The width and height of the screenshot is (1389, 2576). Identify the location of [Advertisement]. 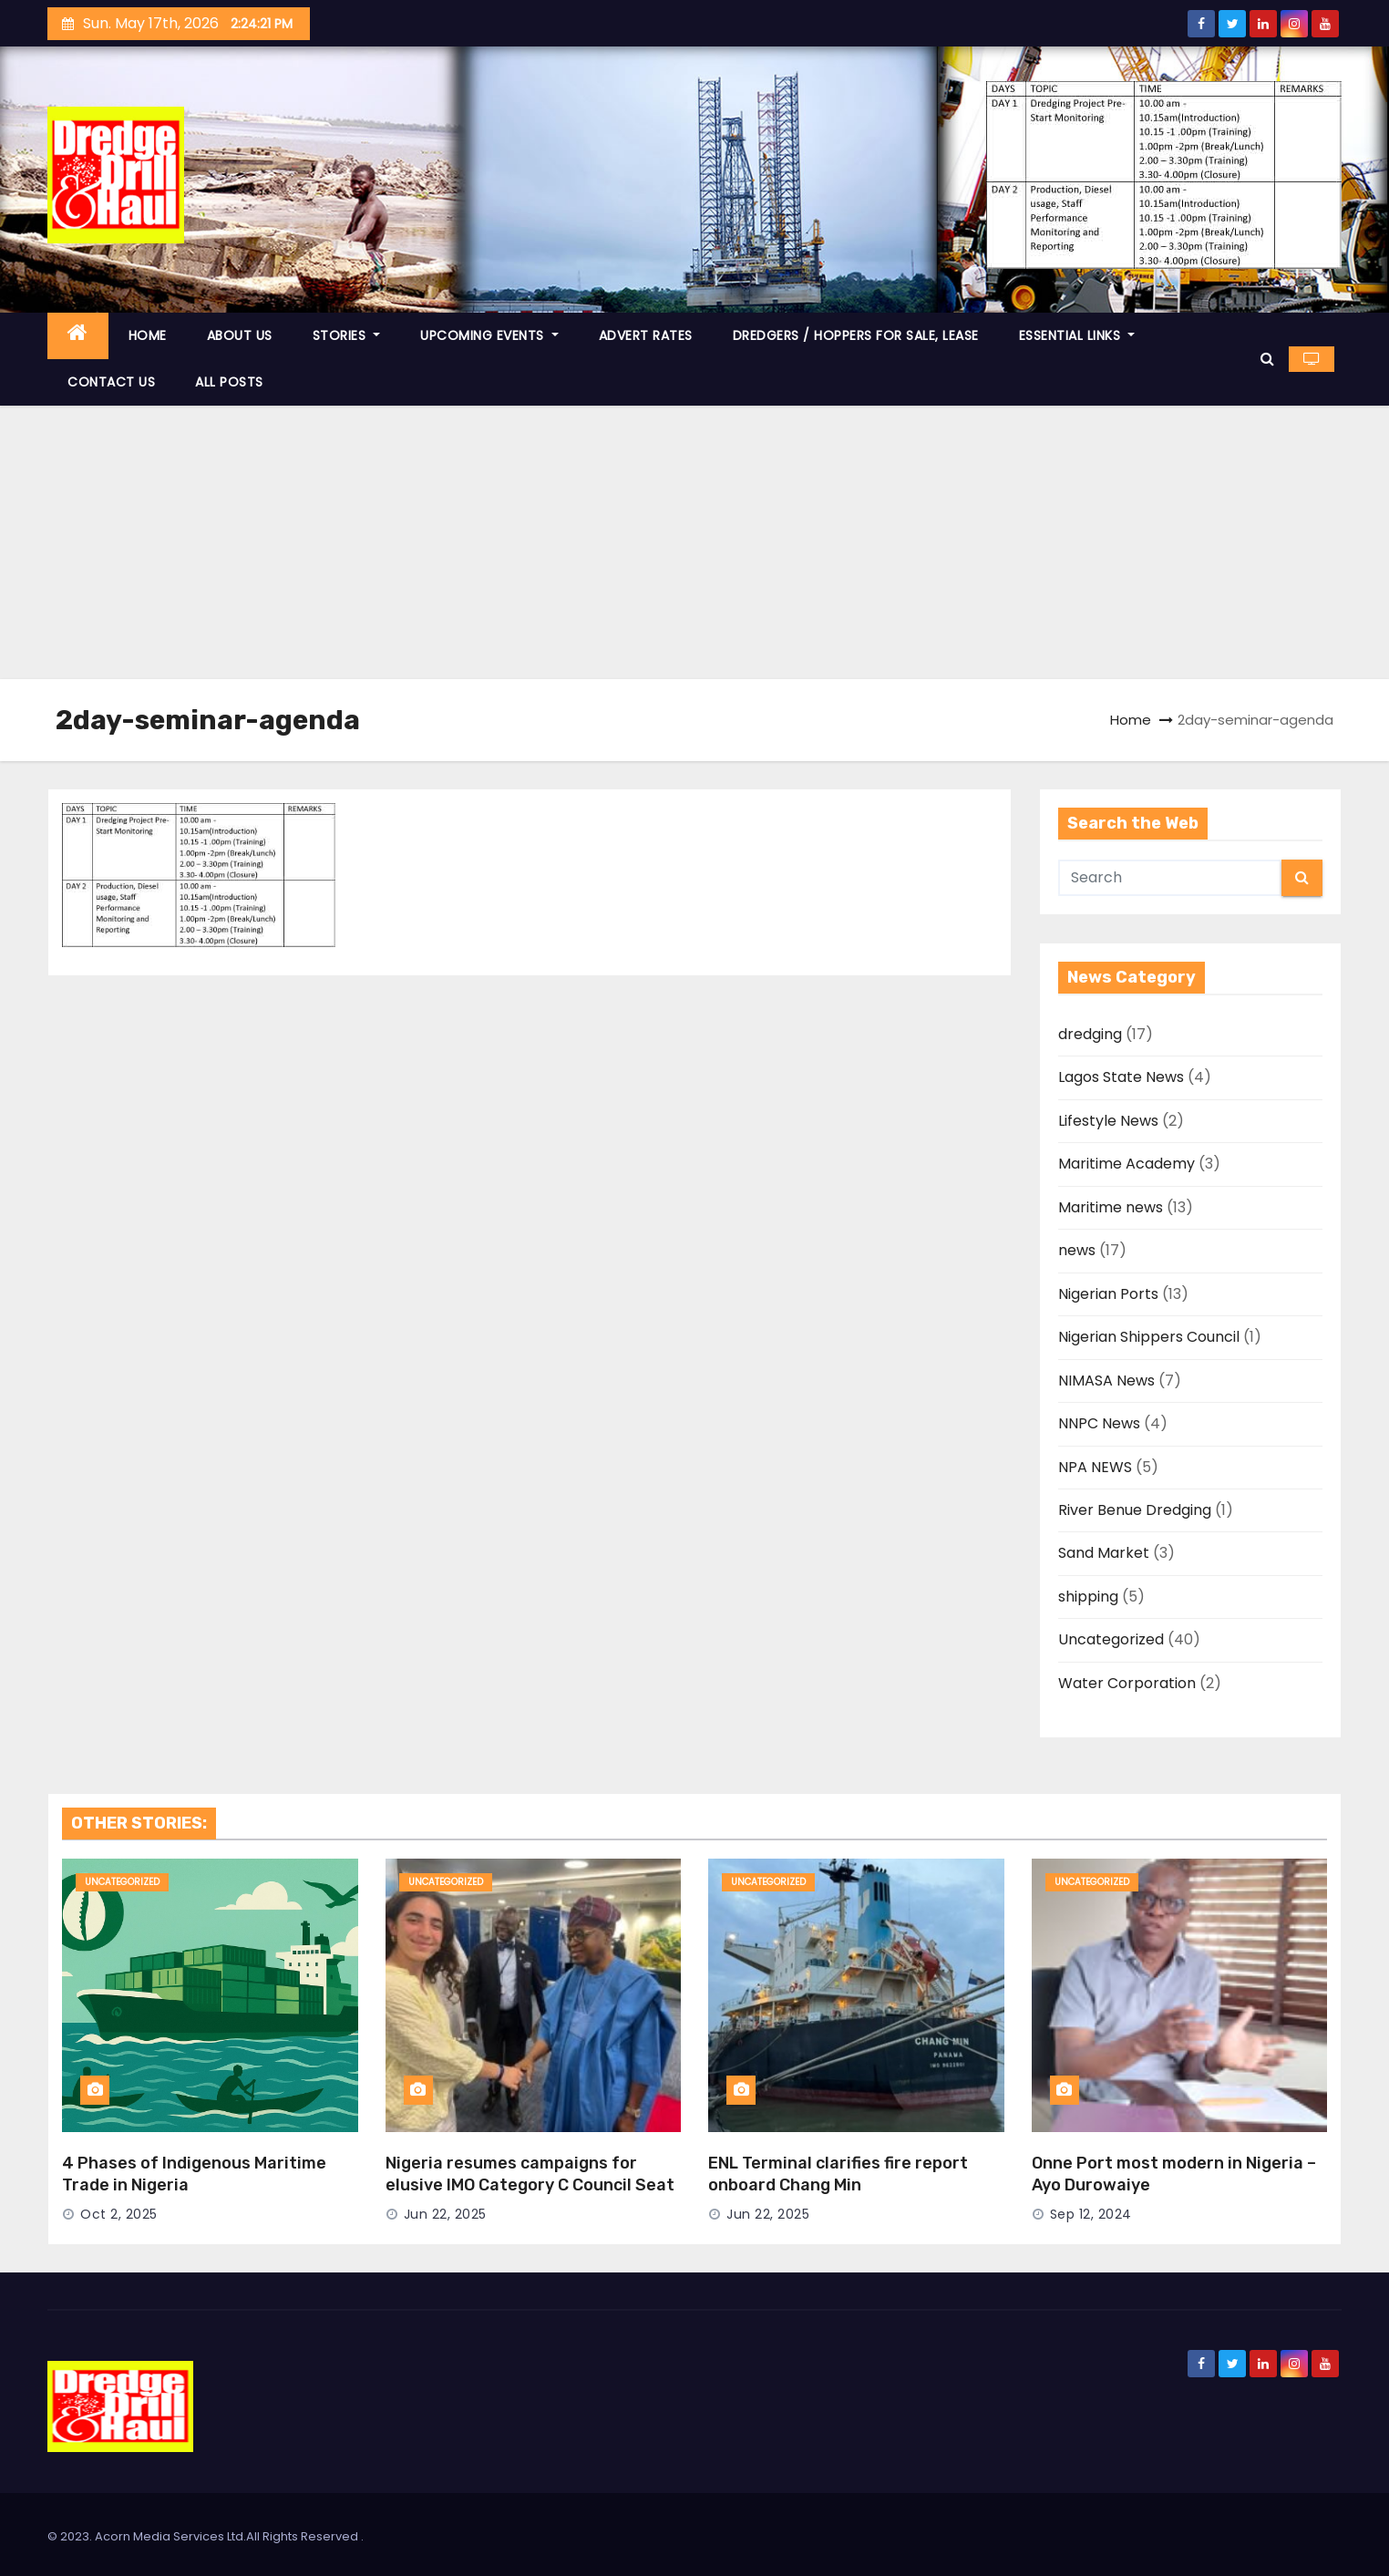
(694, 542).